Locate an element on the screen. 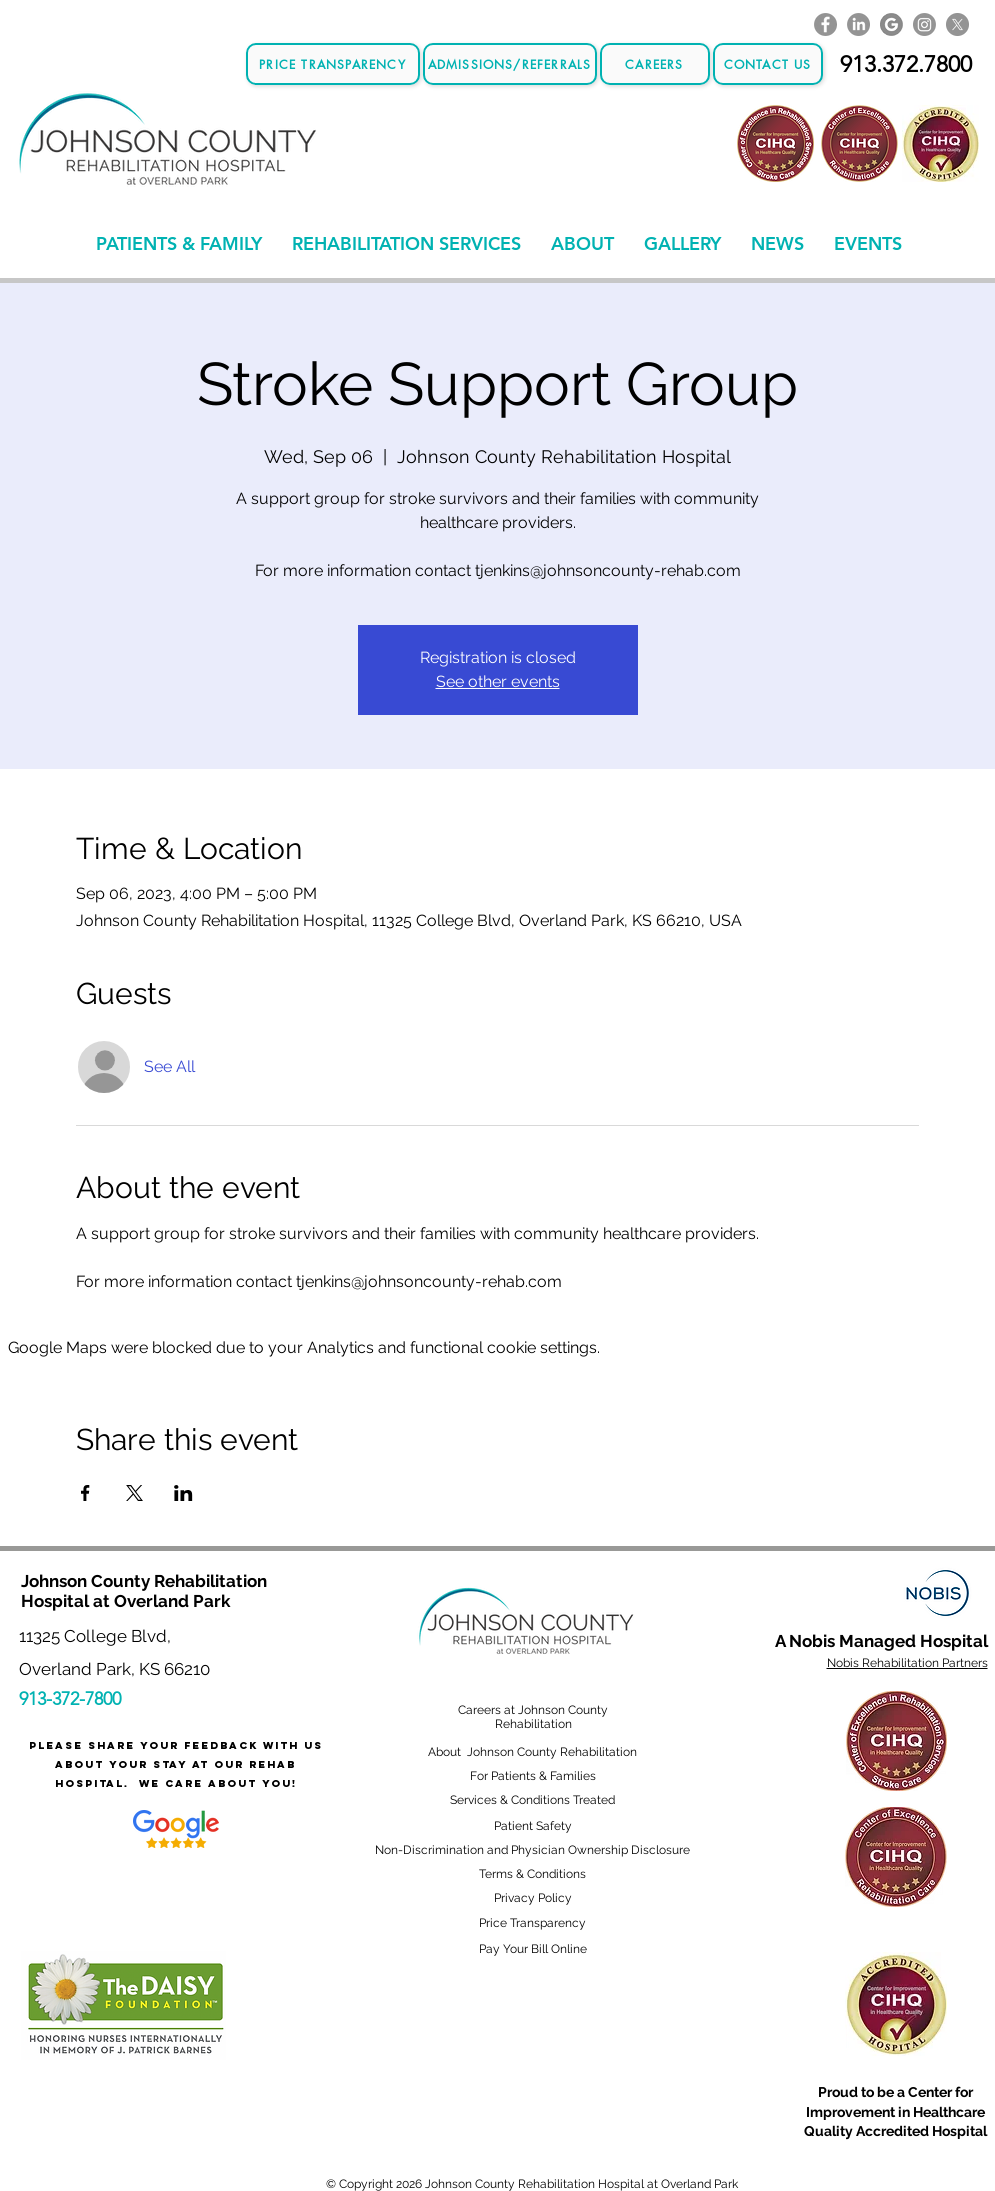  [Admissions/Referrals] is located at coordinates (510, 64).